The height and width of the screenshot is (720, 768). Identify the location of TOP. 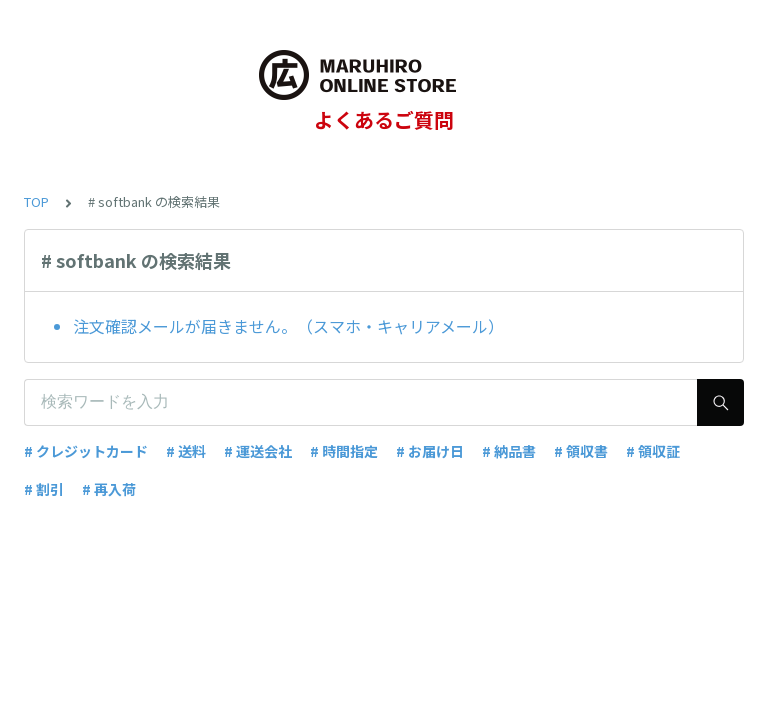
(36, 201).